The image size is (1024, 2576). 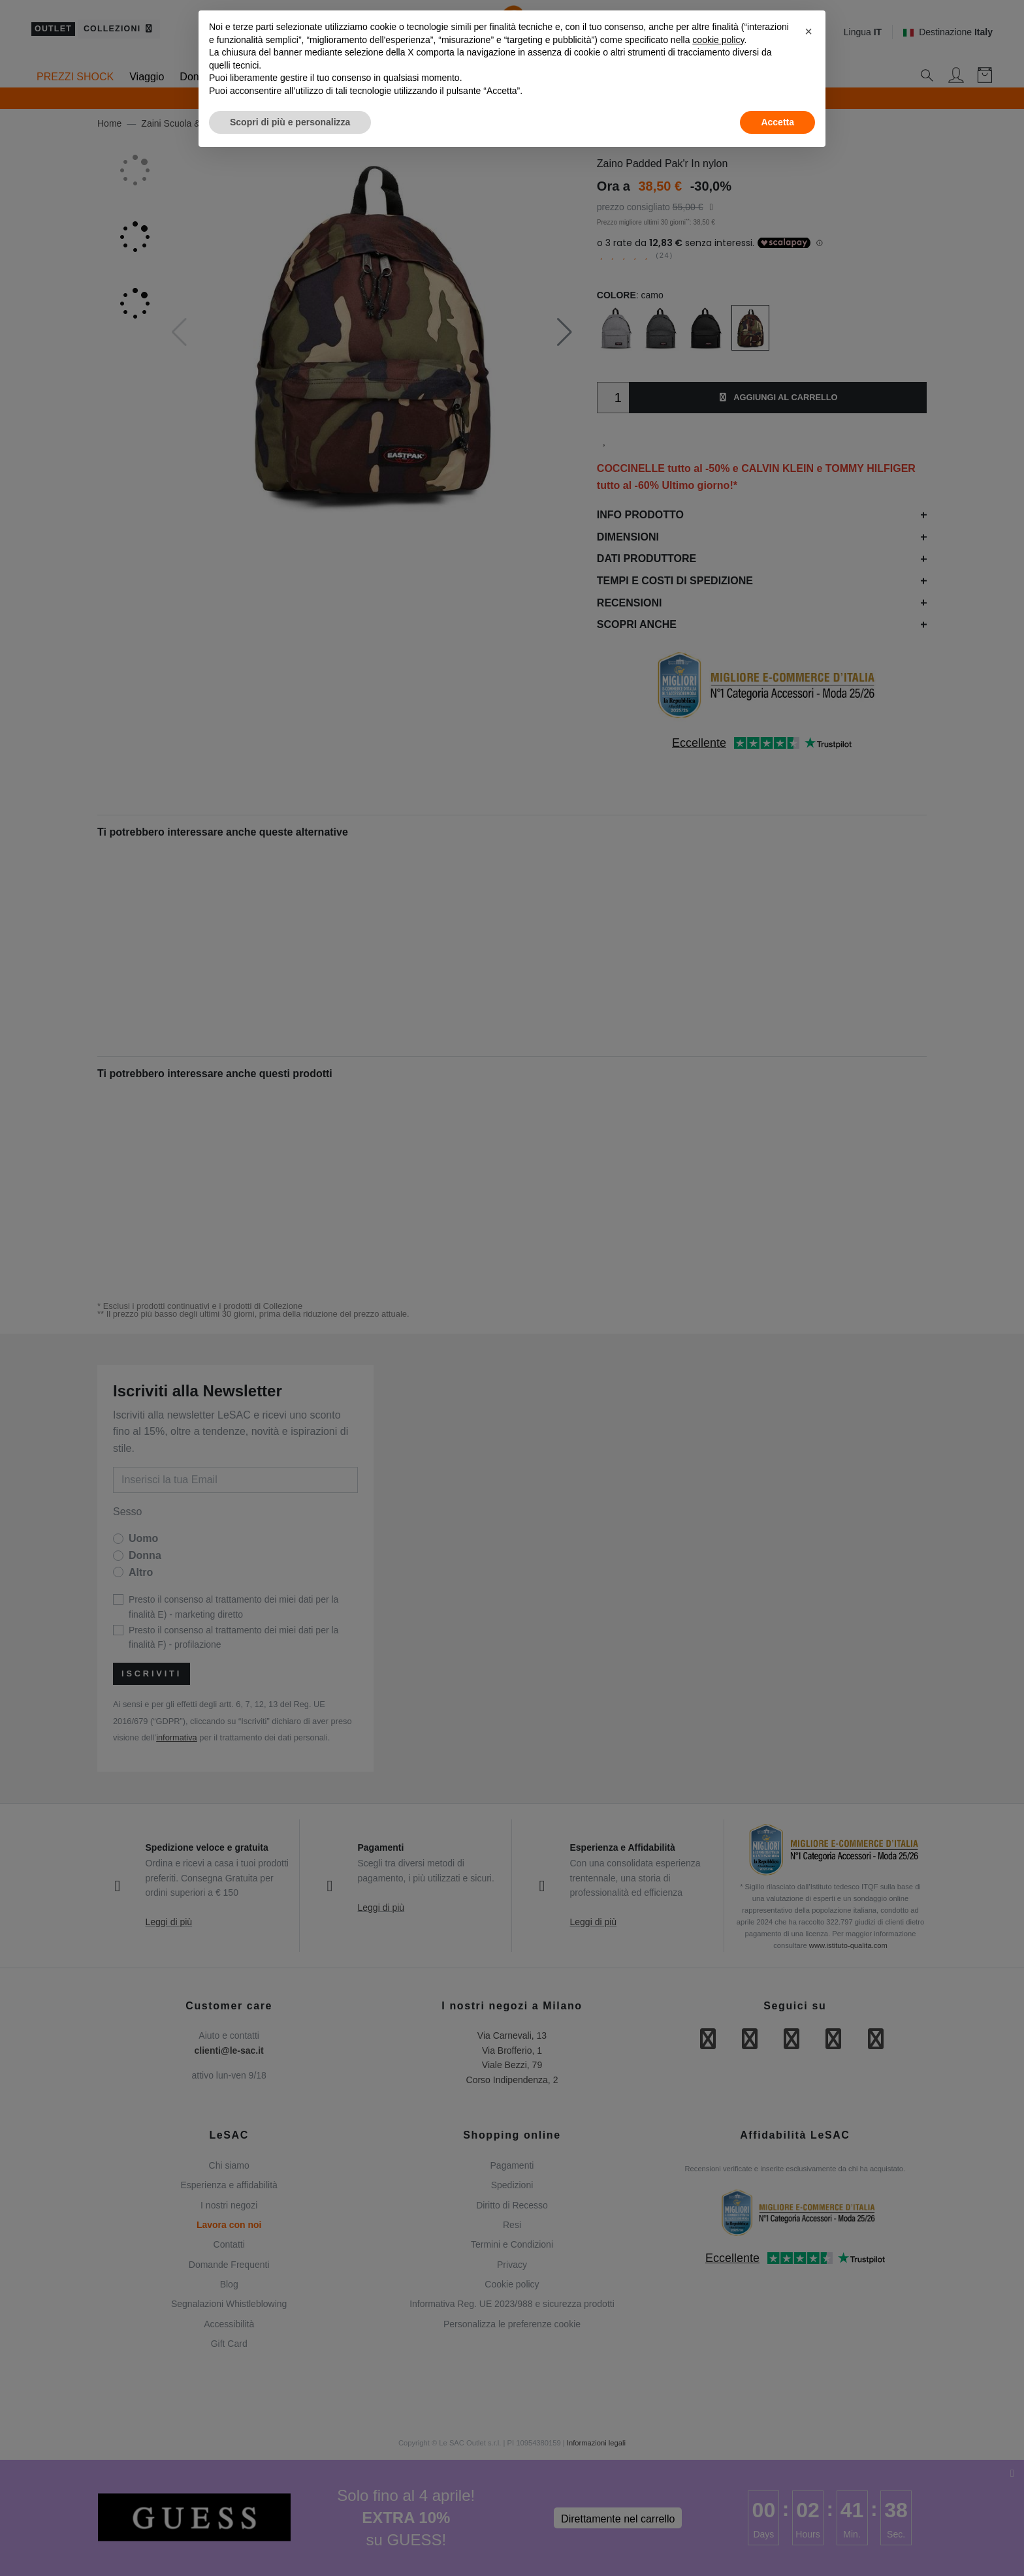 I want to click on cookie policy, so click(x=718, y=40).